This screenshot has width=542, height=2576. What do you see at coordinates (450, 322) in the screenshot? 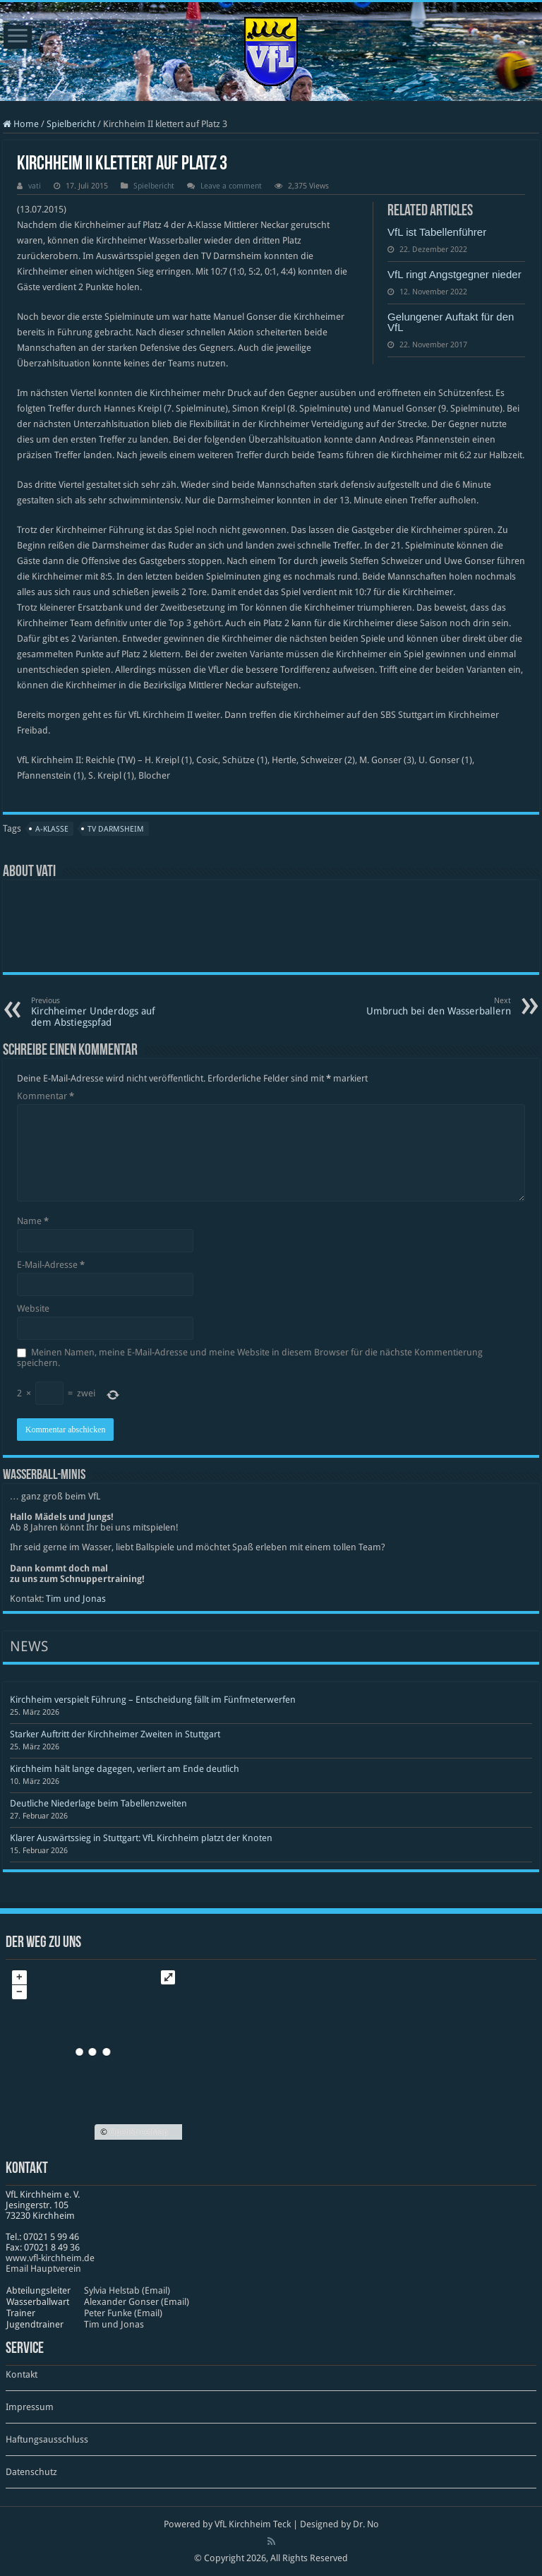
I see `Gelungener Auftakt für den VfL` at bounding box center [450, 322].